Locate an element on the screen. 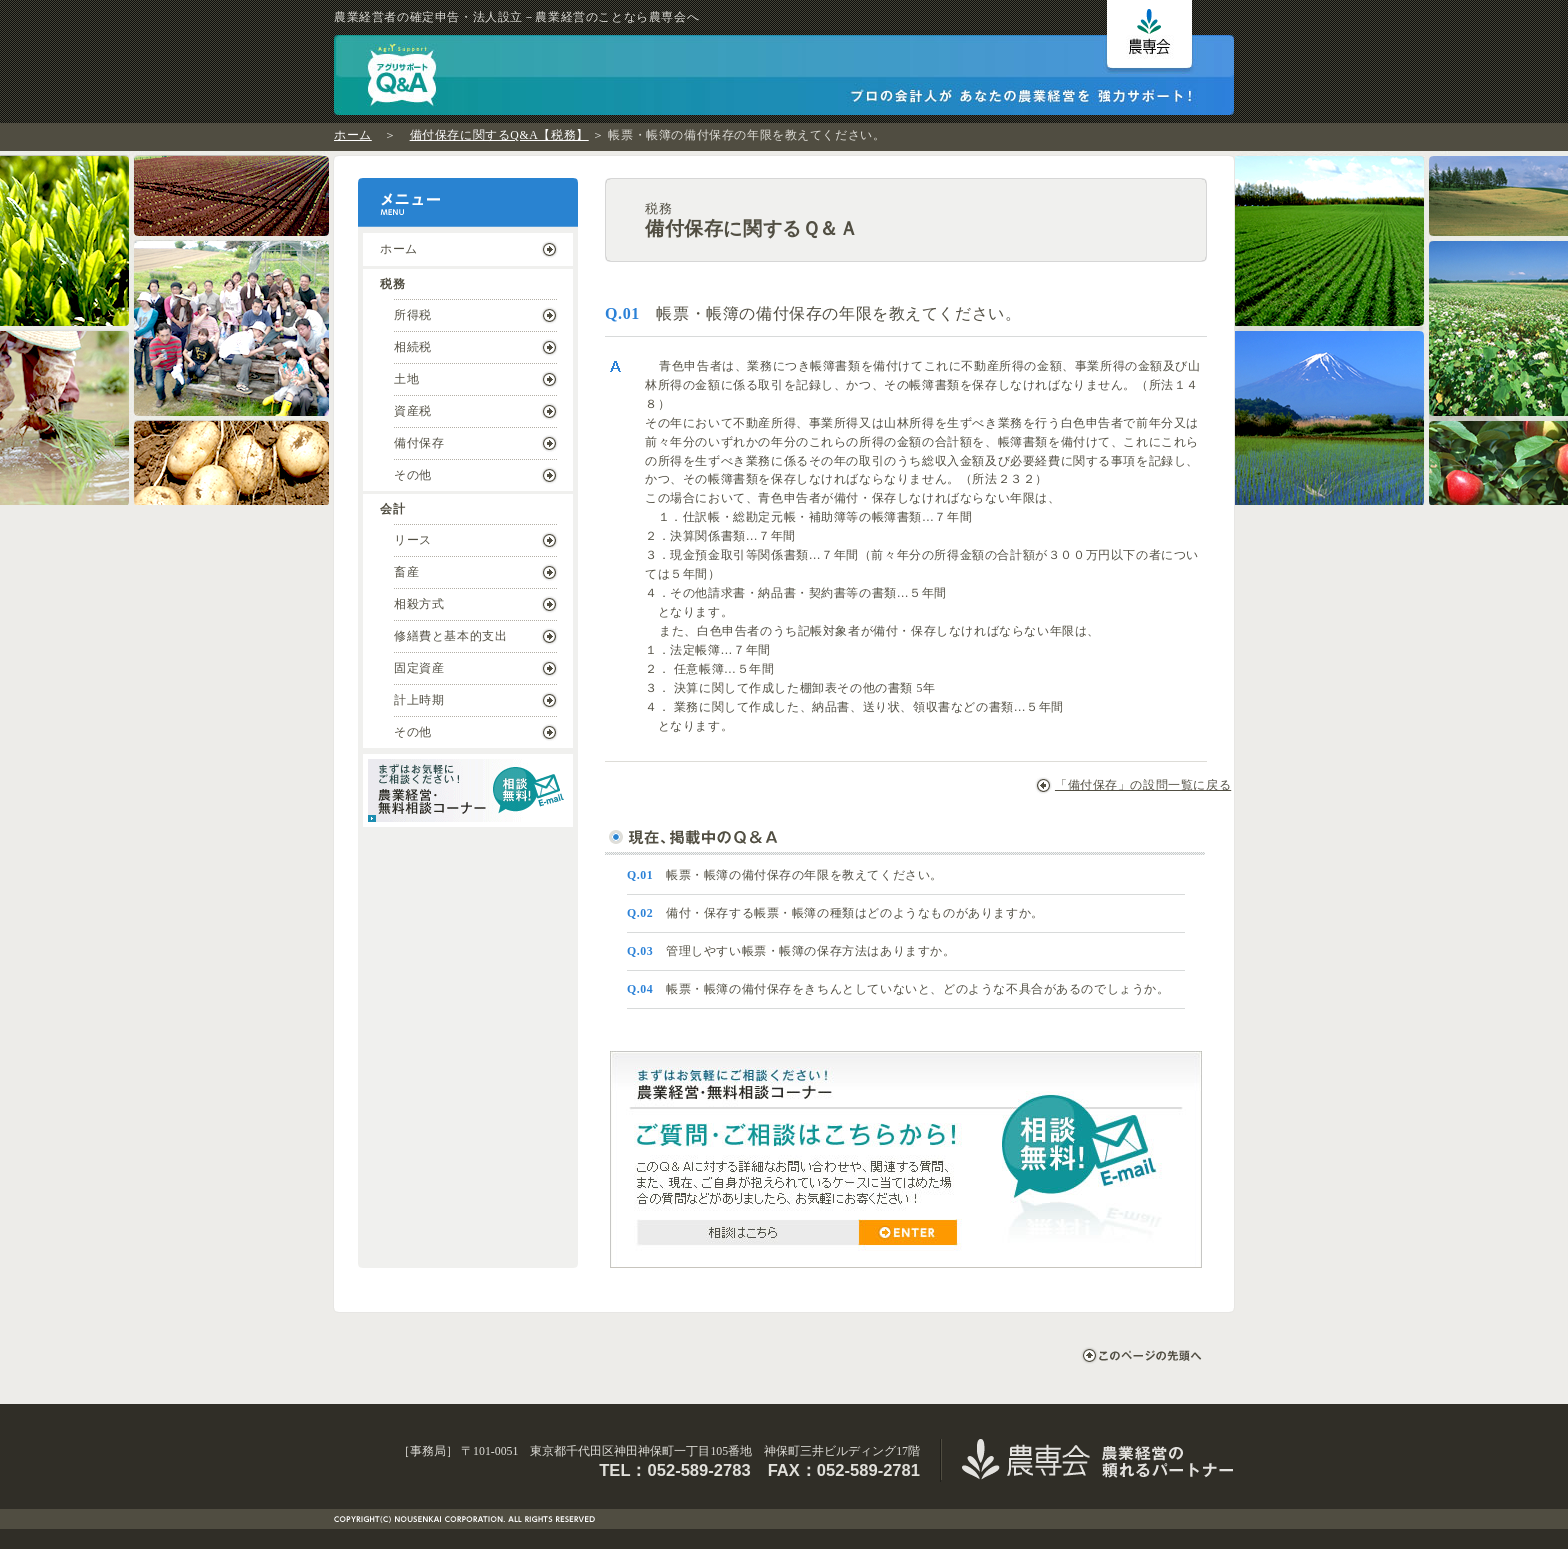  農業経営者の確定申告・法人設立－農業経営のことなら農専会へ is located at coordinates (516, 17).